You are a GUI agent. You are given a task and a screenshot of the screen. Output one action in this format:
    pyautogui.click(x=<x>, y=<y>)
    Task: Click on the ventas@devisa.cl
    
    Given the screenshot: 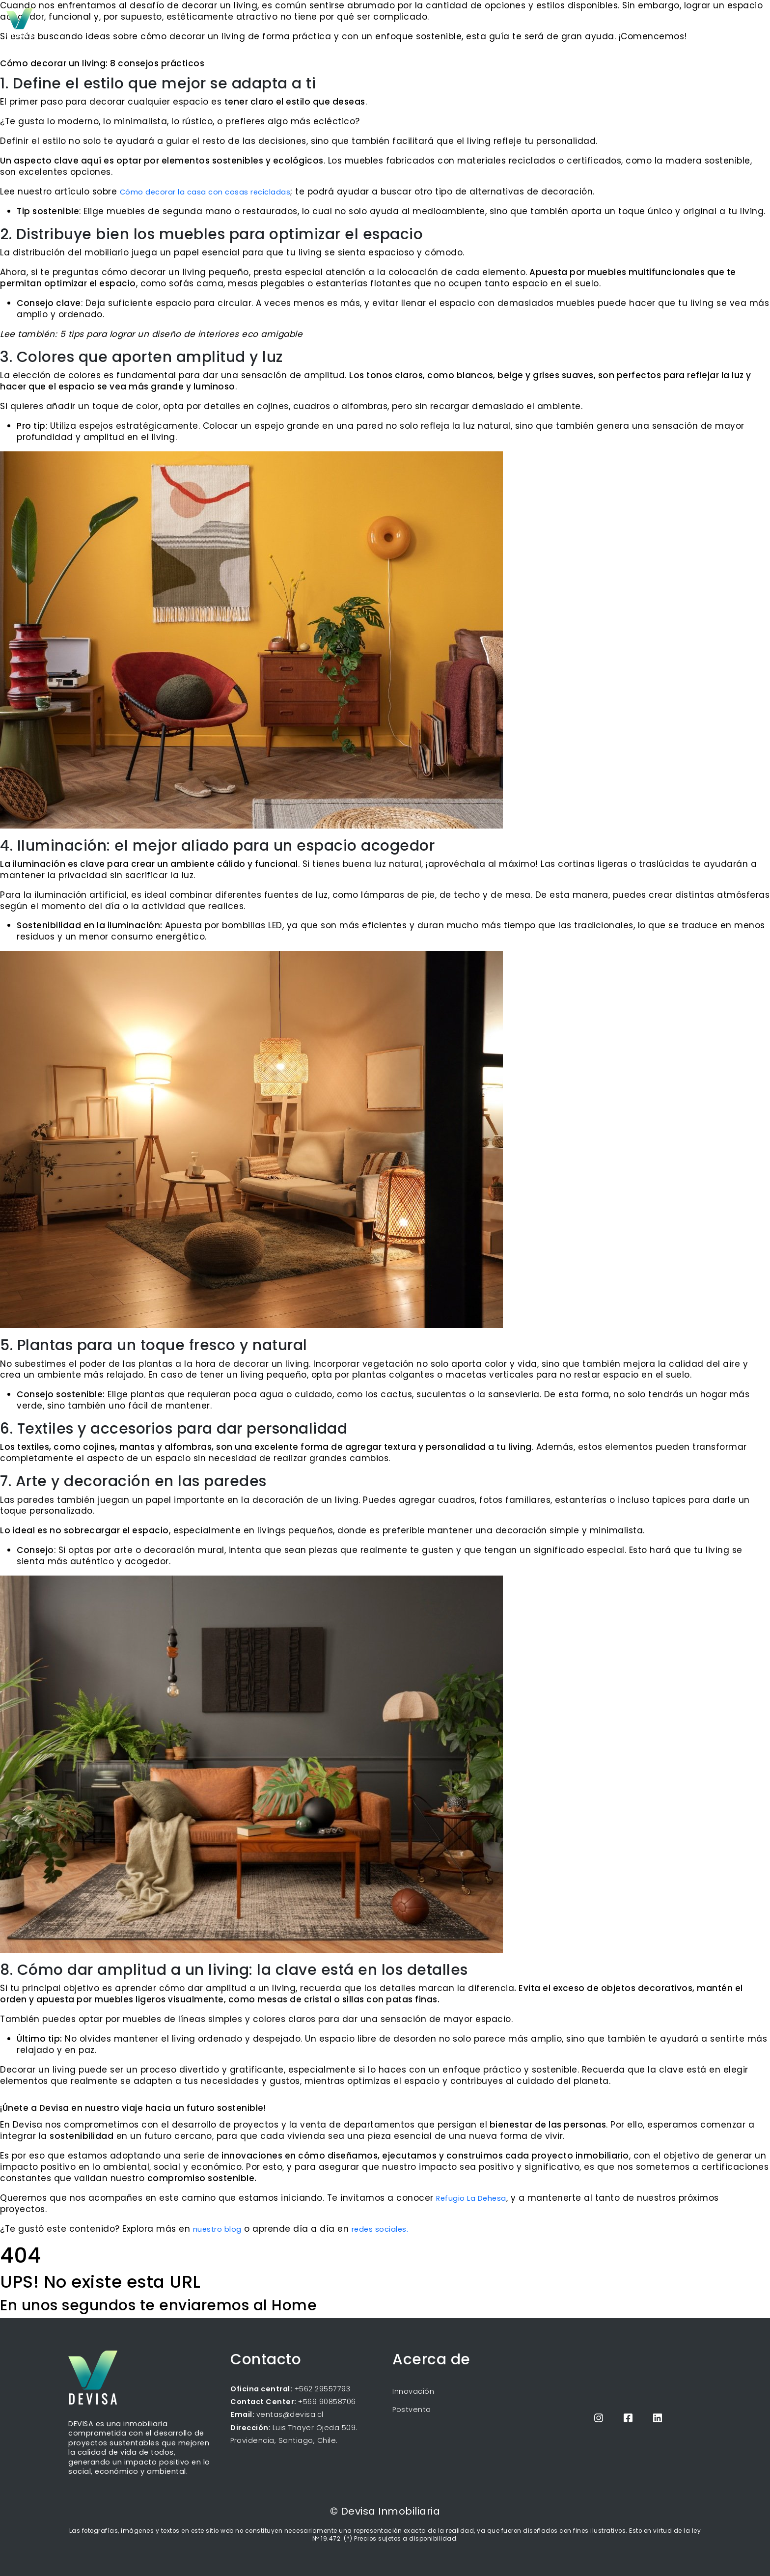 What is the action you would take?
    pyautogui.click(x=290, y=2414)
    